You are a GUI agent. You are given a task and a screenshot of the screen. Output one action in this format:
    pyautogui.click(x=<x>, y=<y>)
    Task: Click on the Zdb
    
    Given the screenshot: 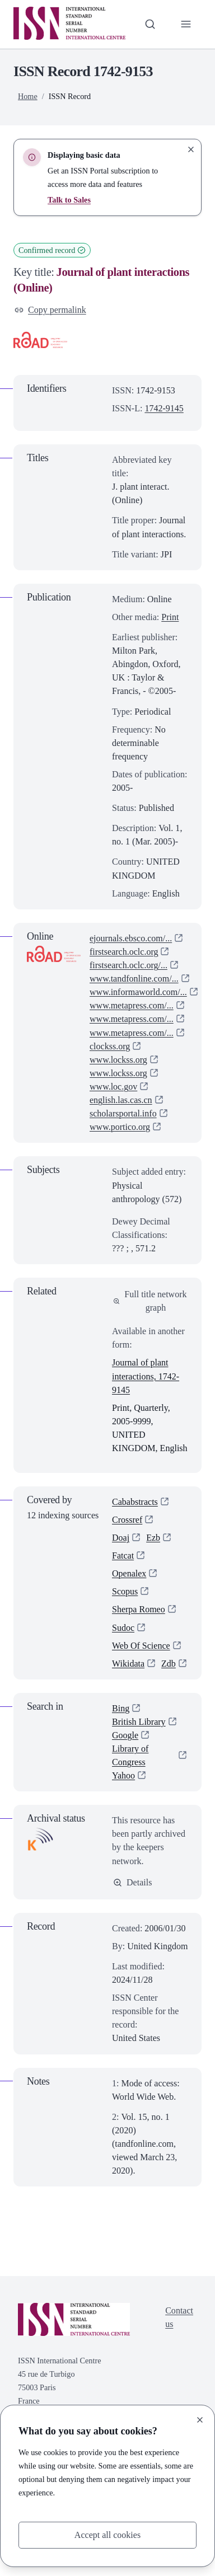 What is the action you would take?
    pyautogui.click(x=119, y=1681)
    